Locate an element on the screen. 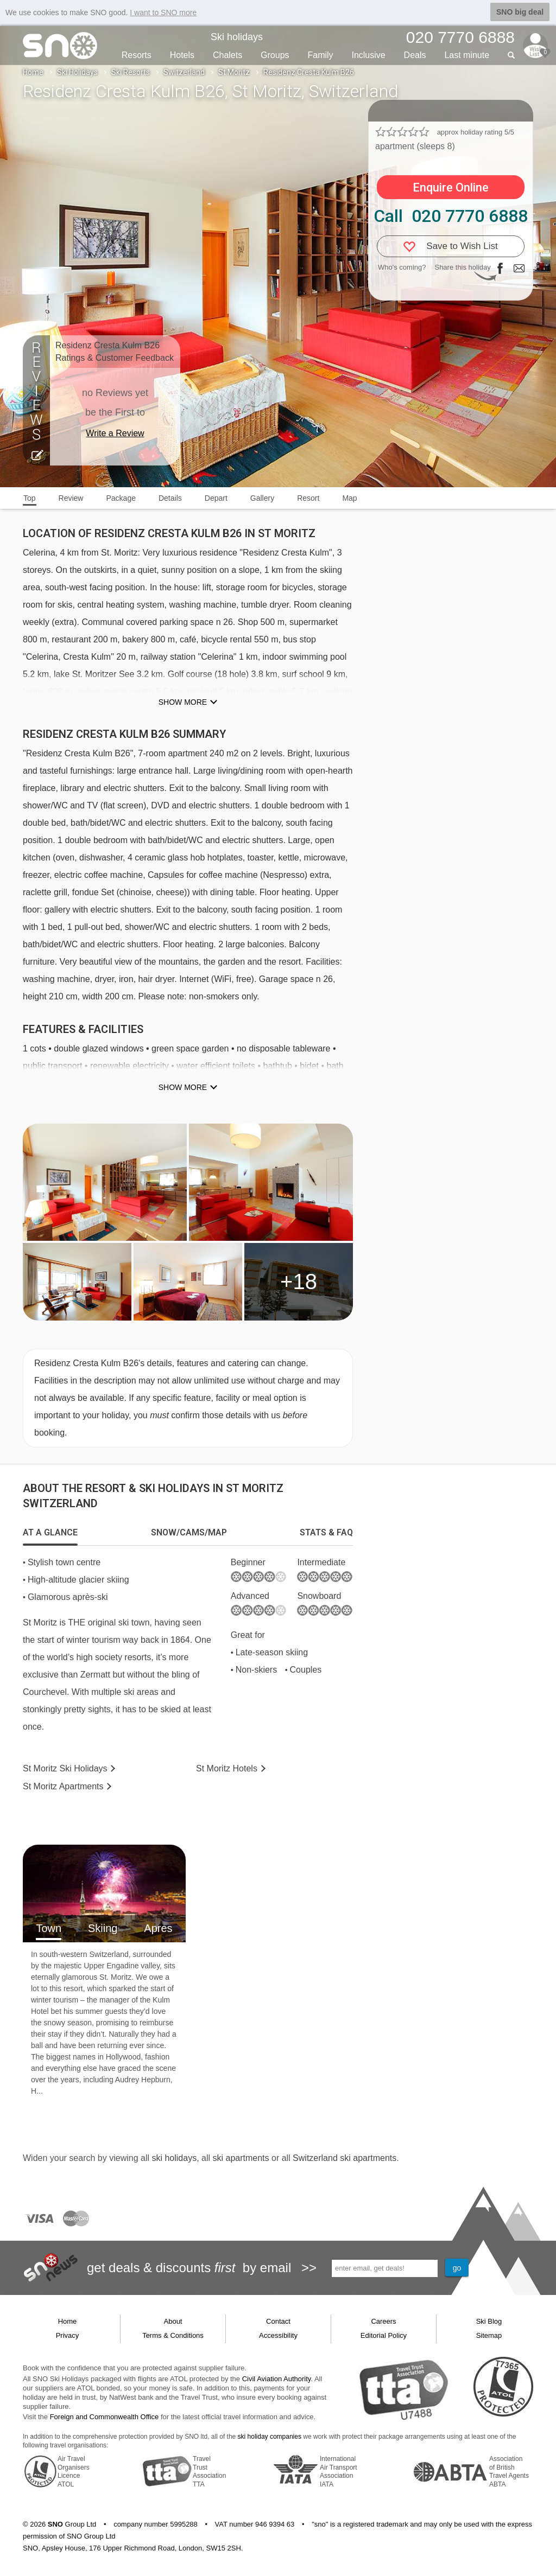 Image resolution: width=556 pixels, height=2576 pixels. [tab] is located at coordinates (50, 1533).